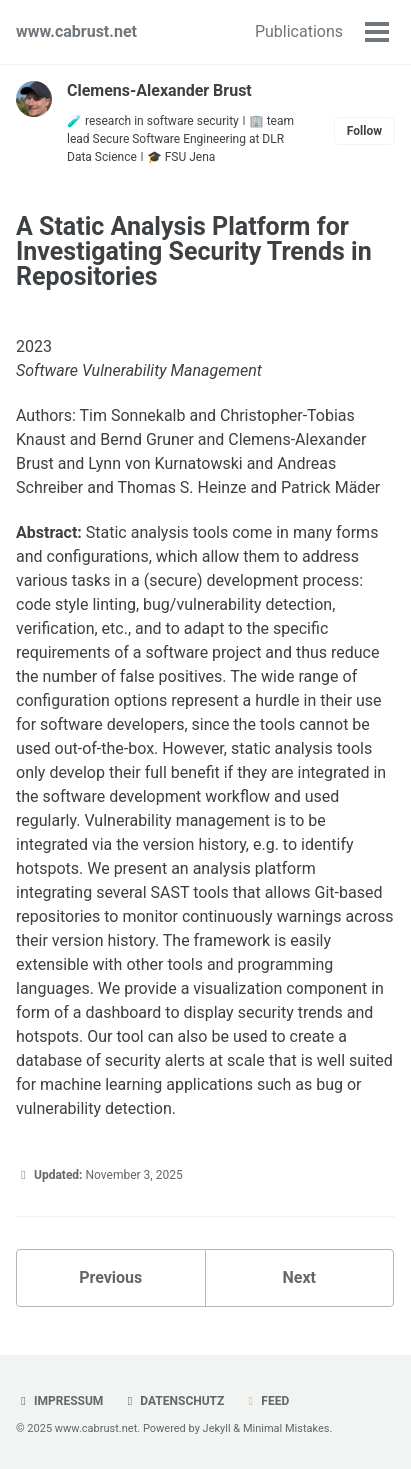 Image resolution: width=411 pixels, height=1469 pixels. What do you see at coordinates (299, 31) in the screenshot?
I see `Publications` at bounding box center [299, 31].